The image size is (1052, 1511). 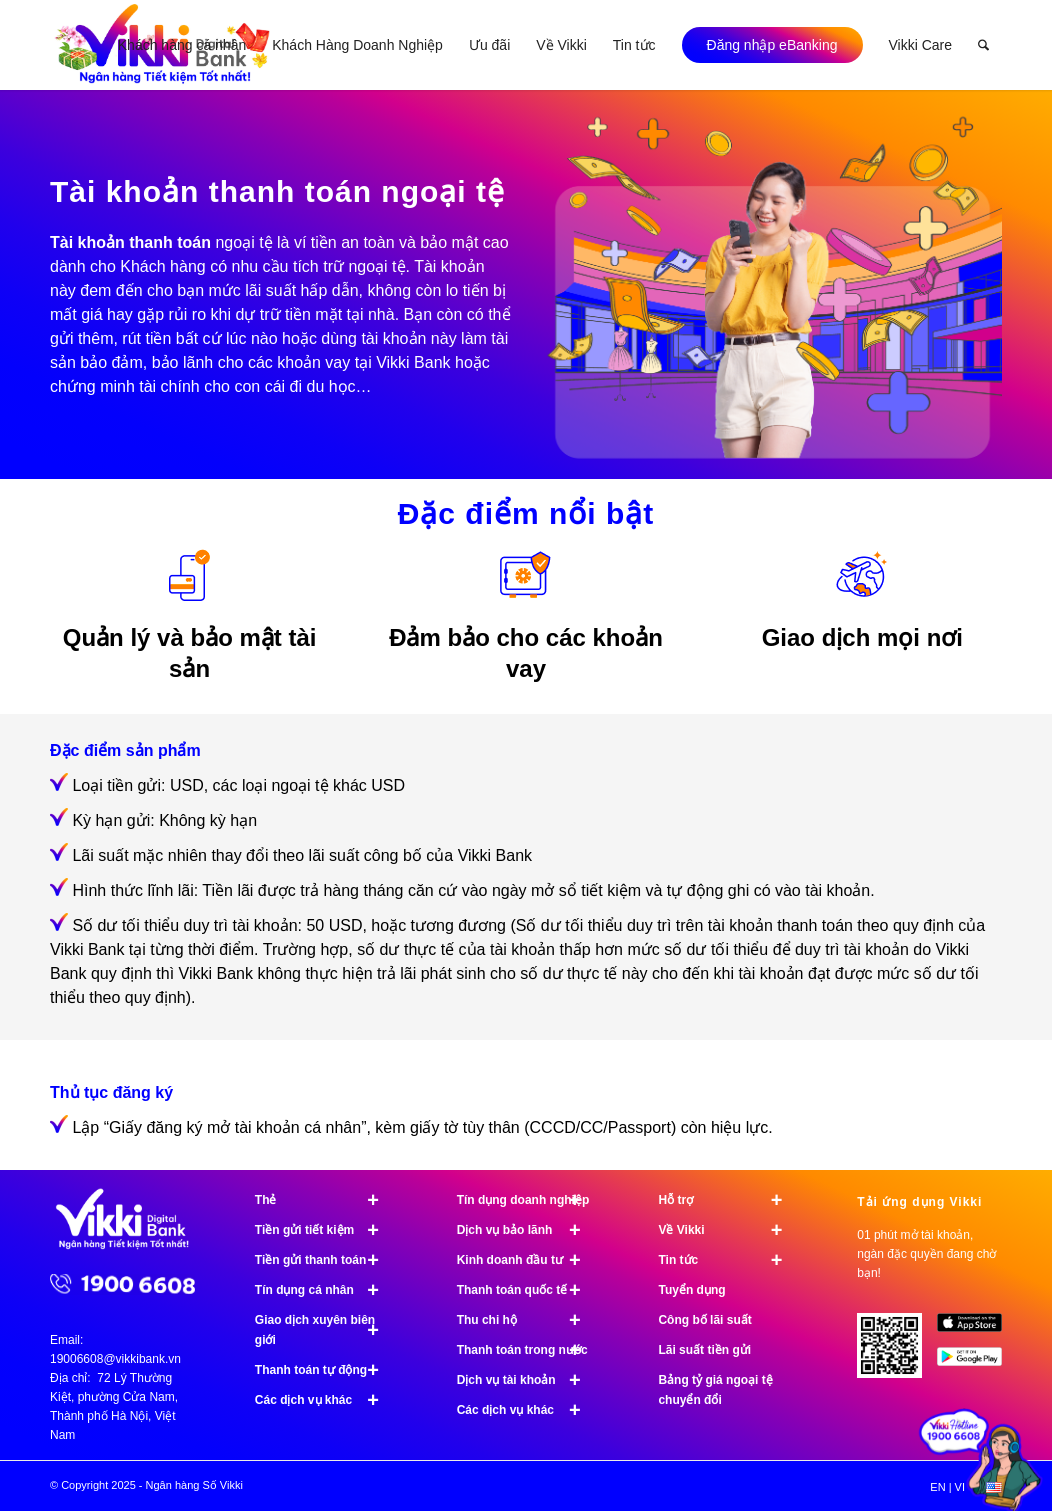 I want to click on Tín dụng doanh nghiệp, so click(x=528, y=1200).